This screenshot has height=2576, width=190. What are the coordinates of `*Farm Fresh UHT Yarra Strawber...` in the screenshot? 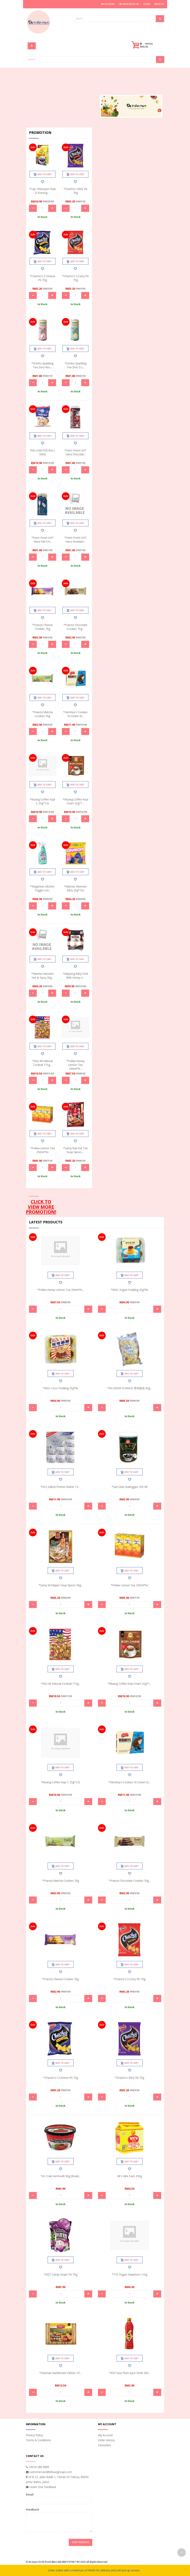 It's located at (75, 539).